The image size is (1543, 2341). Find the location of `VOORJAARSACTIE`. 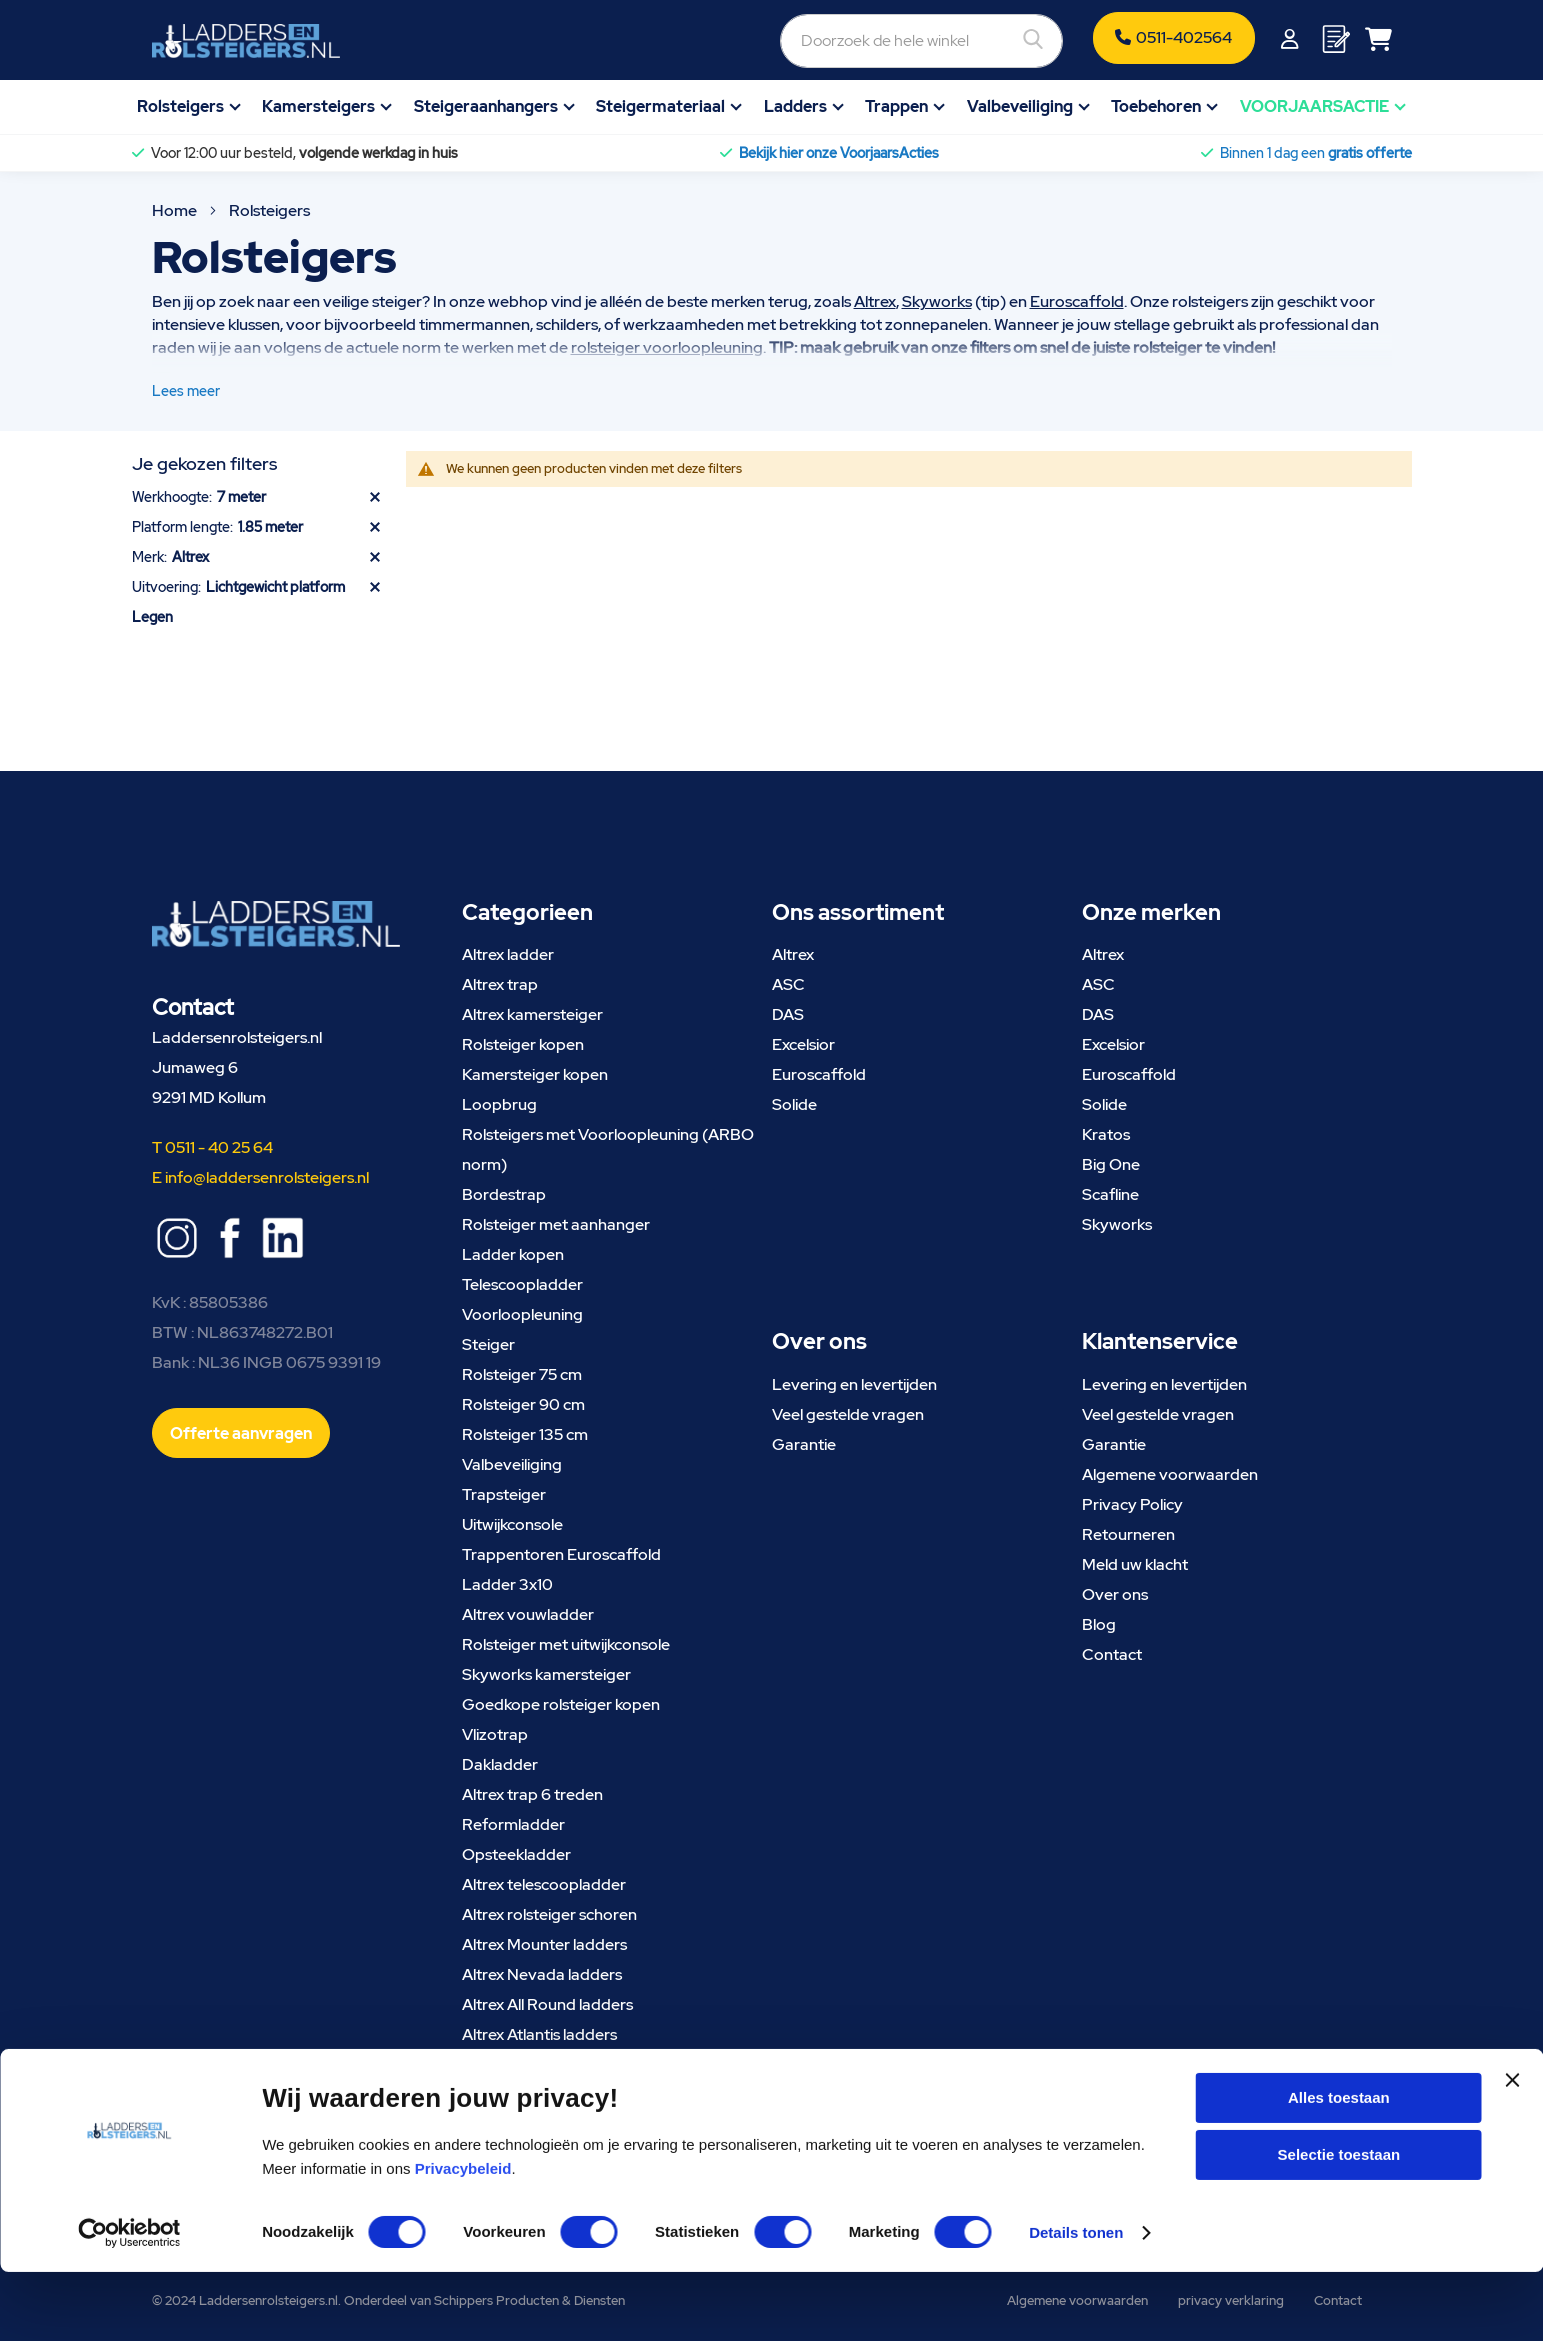

VOORJAARSACTIE is located at coordinates (1314, 106).